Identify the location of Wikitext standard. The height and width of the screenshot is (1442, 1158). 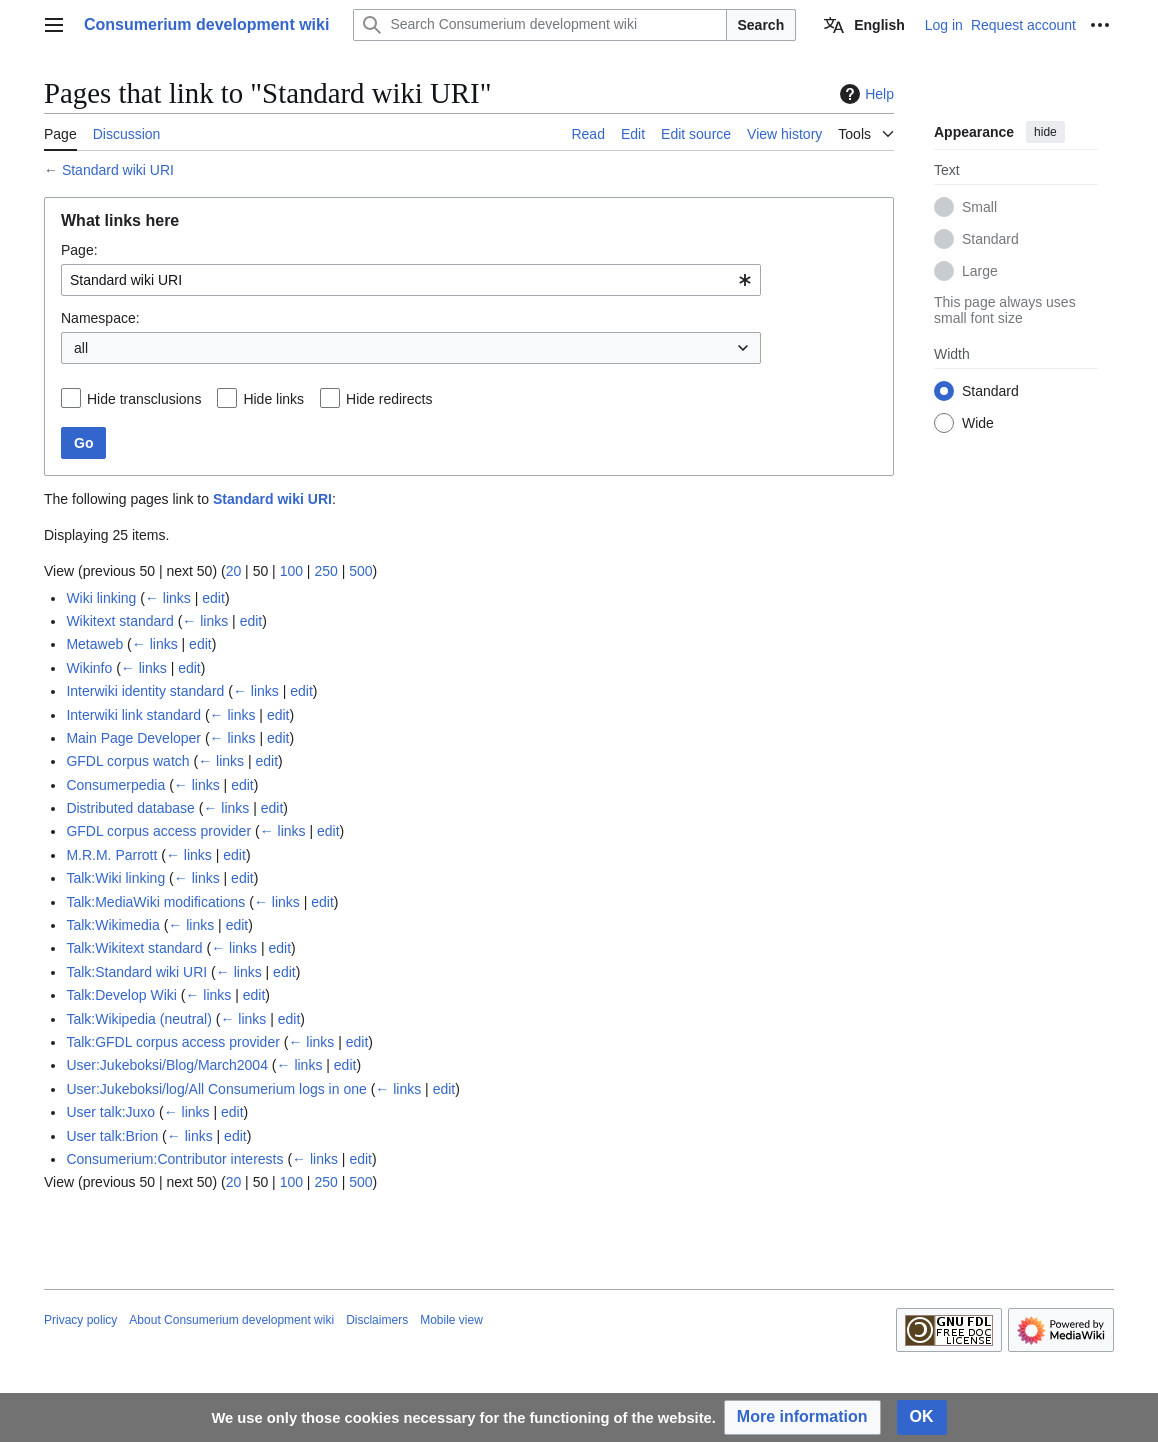
(119, 621).